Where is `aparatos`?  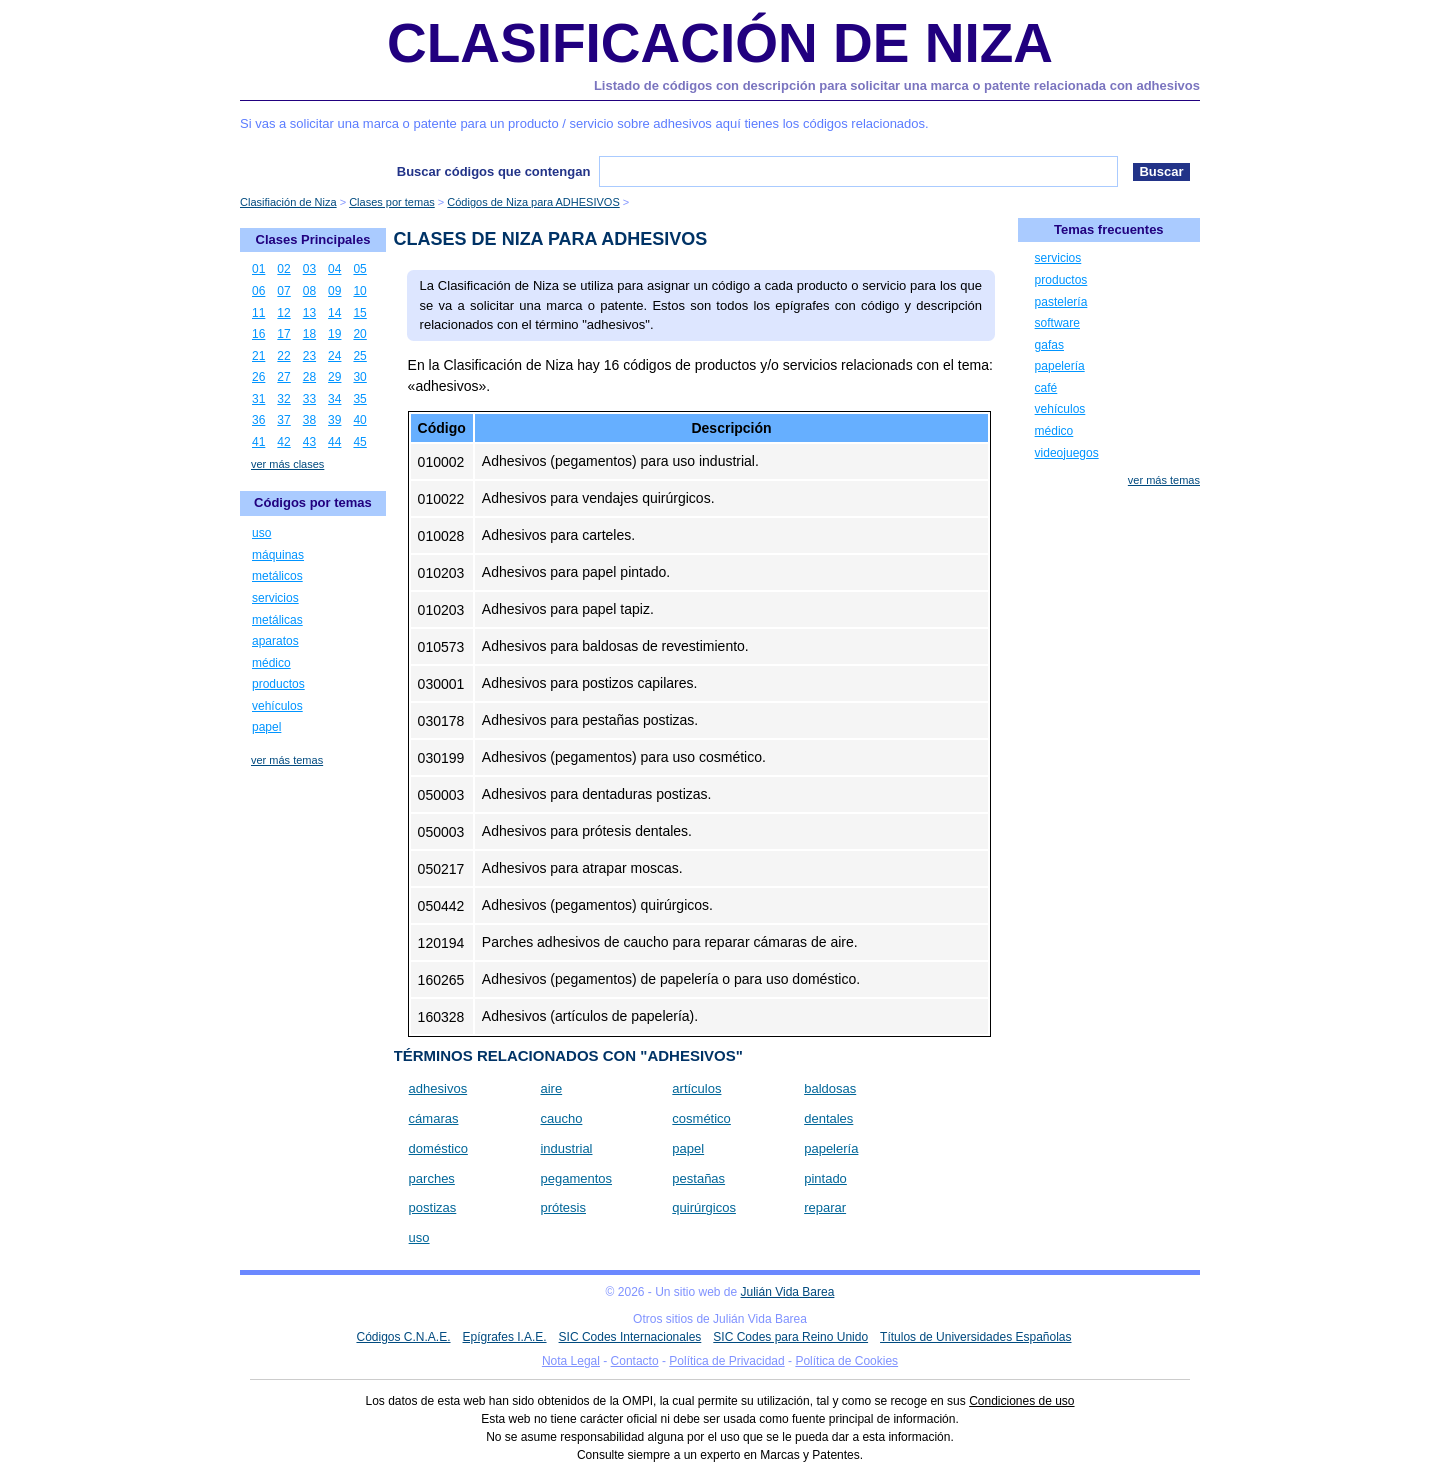 aparatos is located at coordinates (275, 641).